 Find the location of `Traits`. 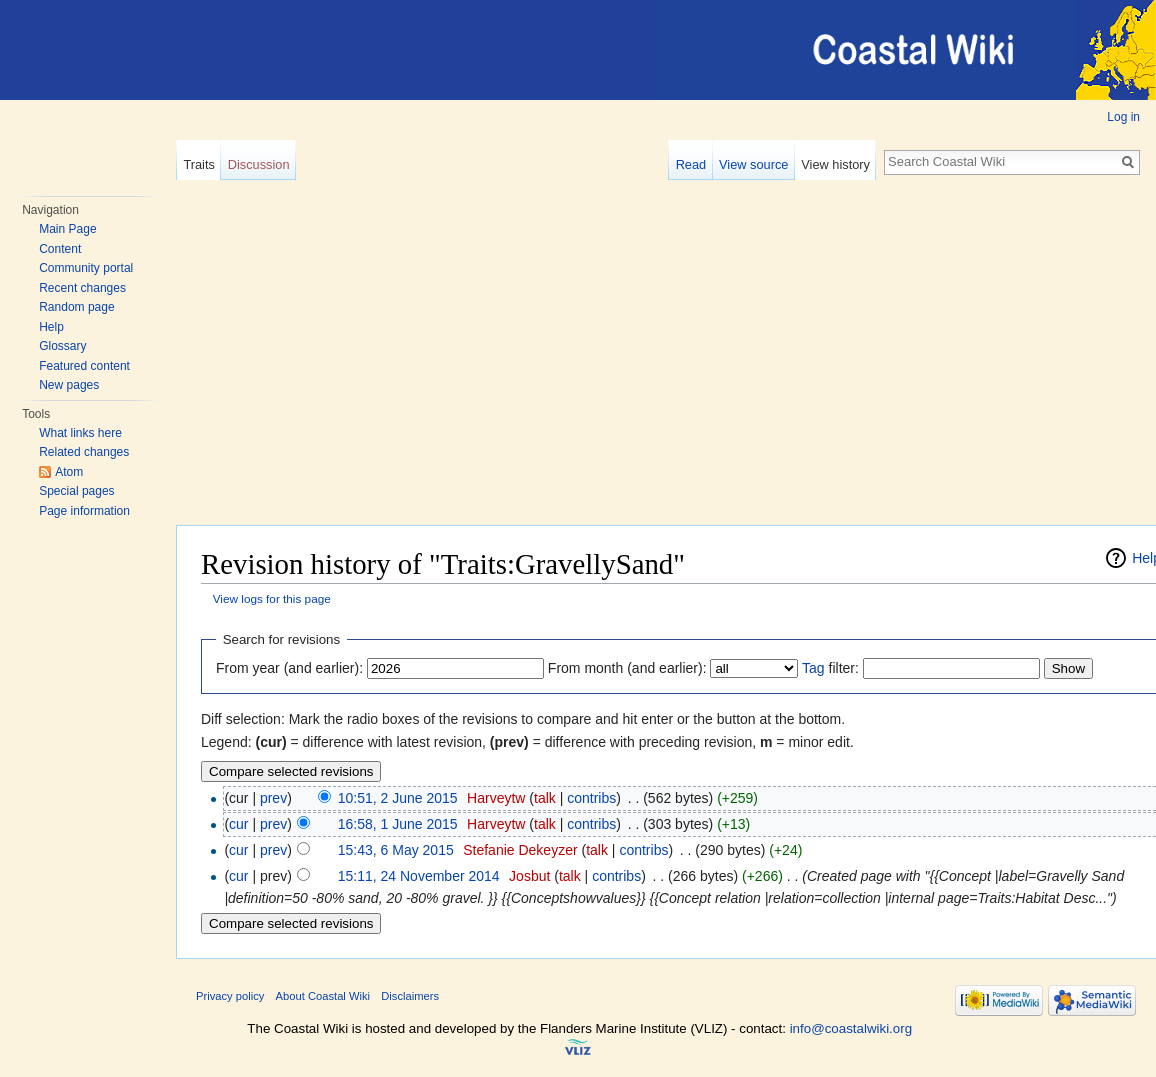

Traits is located at coordinates (199, 164).